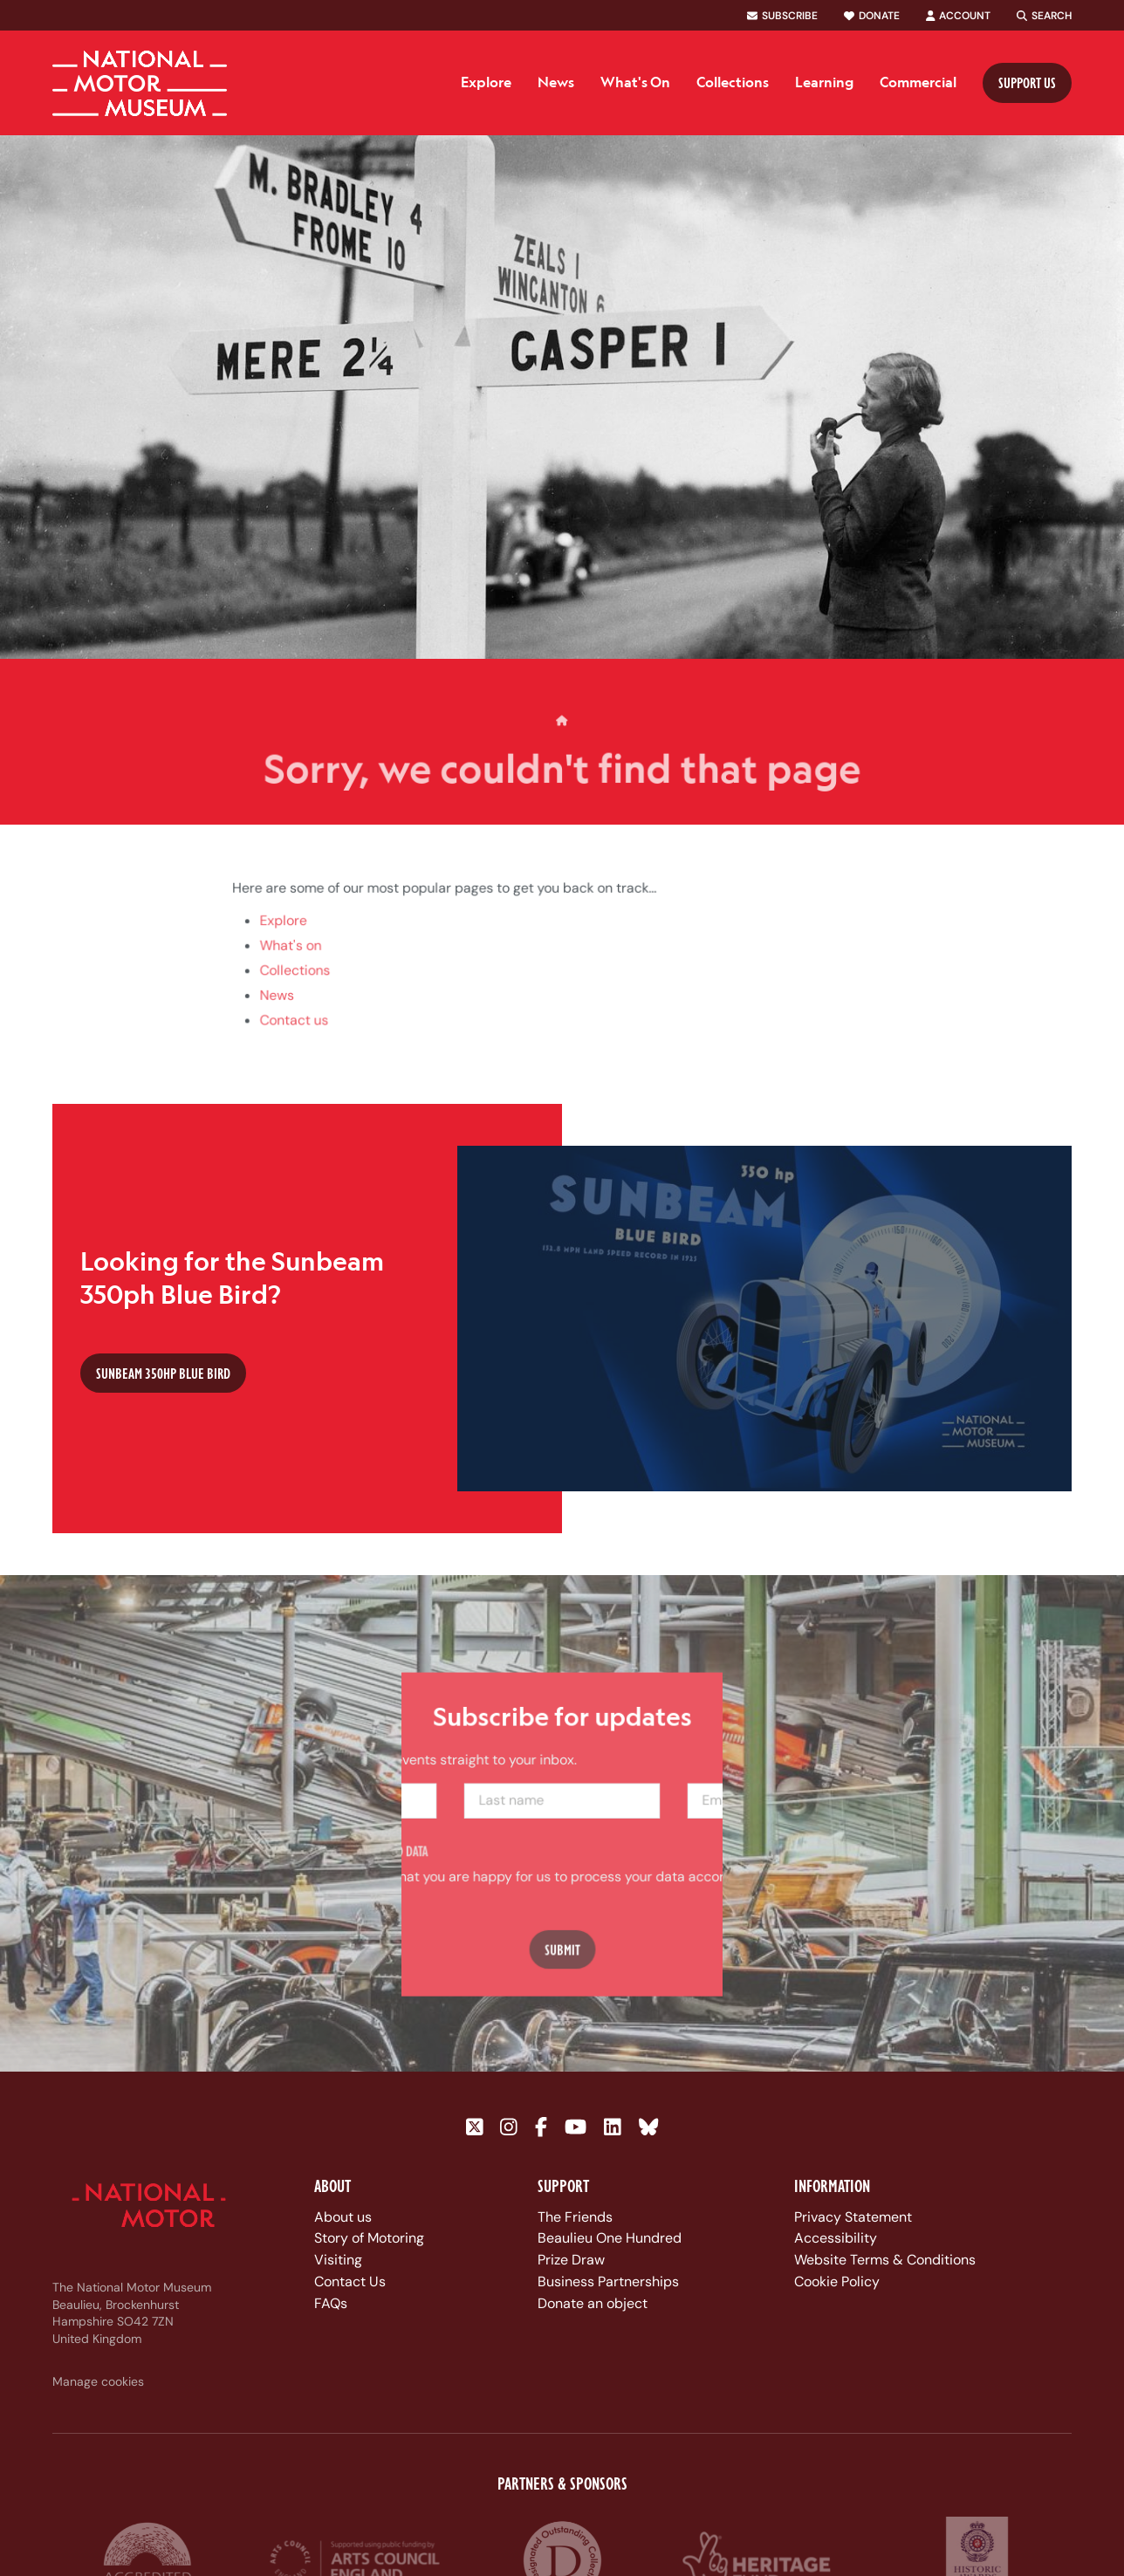 This screenshot has height=2576, width=1124. What do you see at coordinates (837, 2281) in the screenshot?
I see `Cookie Policy` at bounding box center [837, 2281].